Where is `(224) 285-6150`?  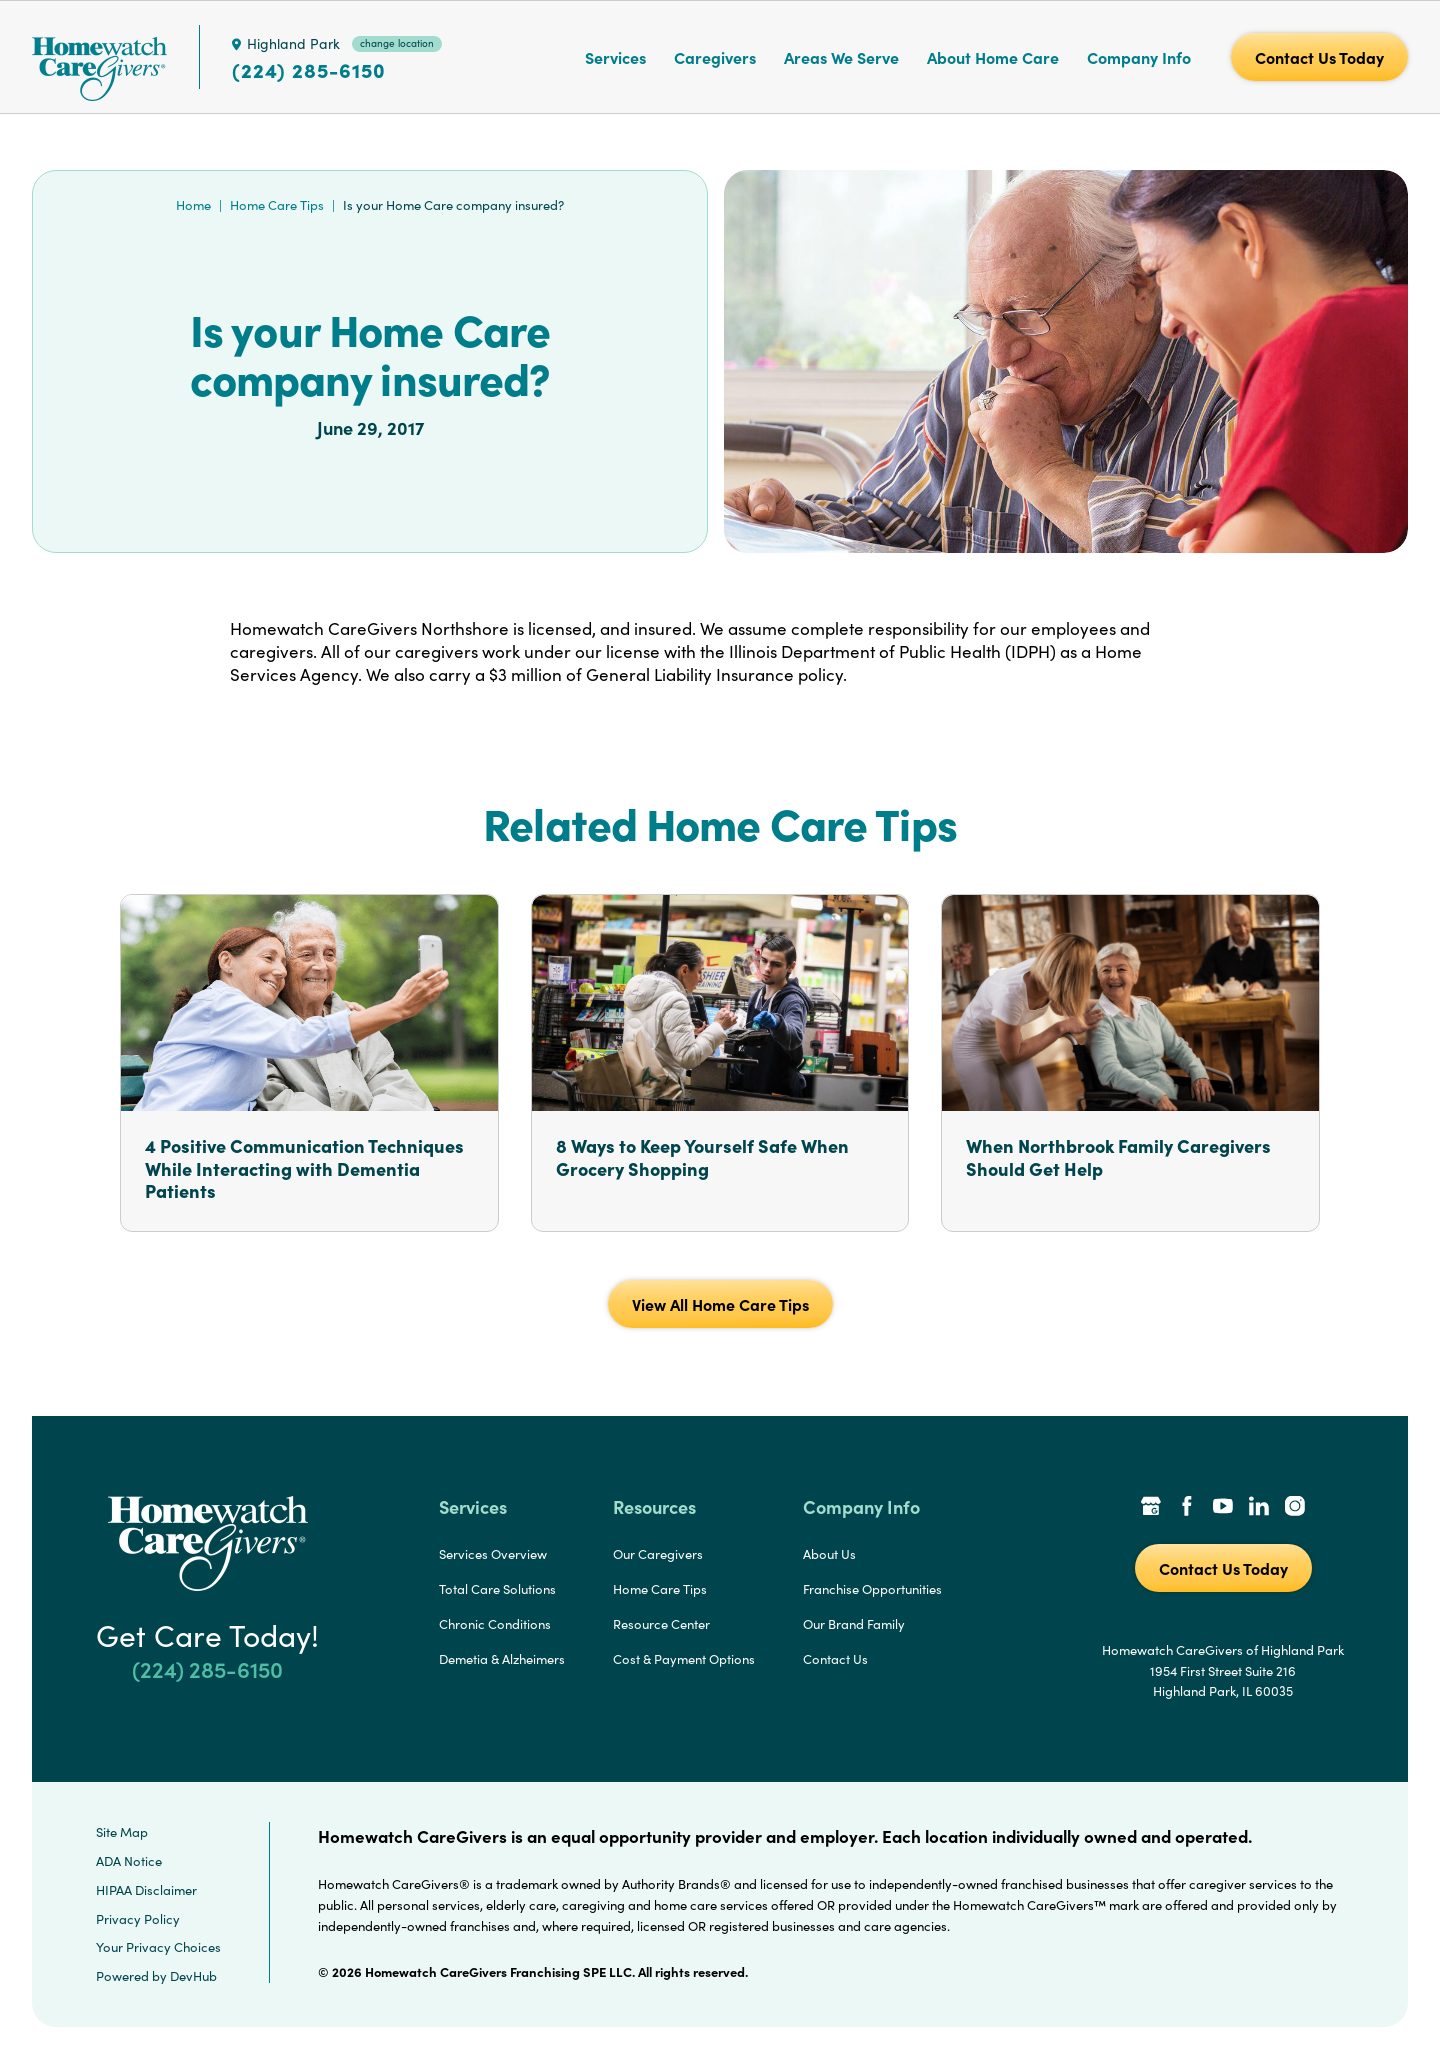
(224) 285-6150 is located at coordinates (309, 70).